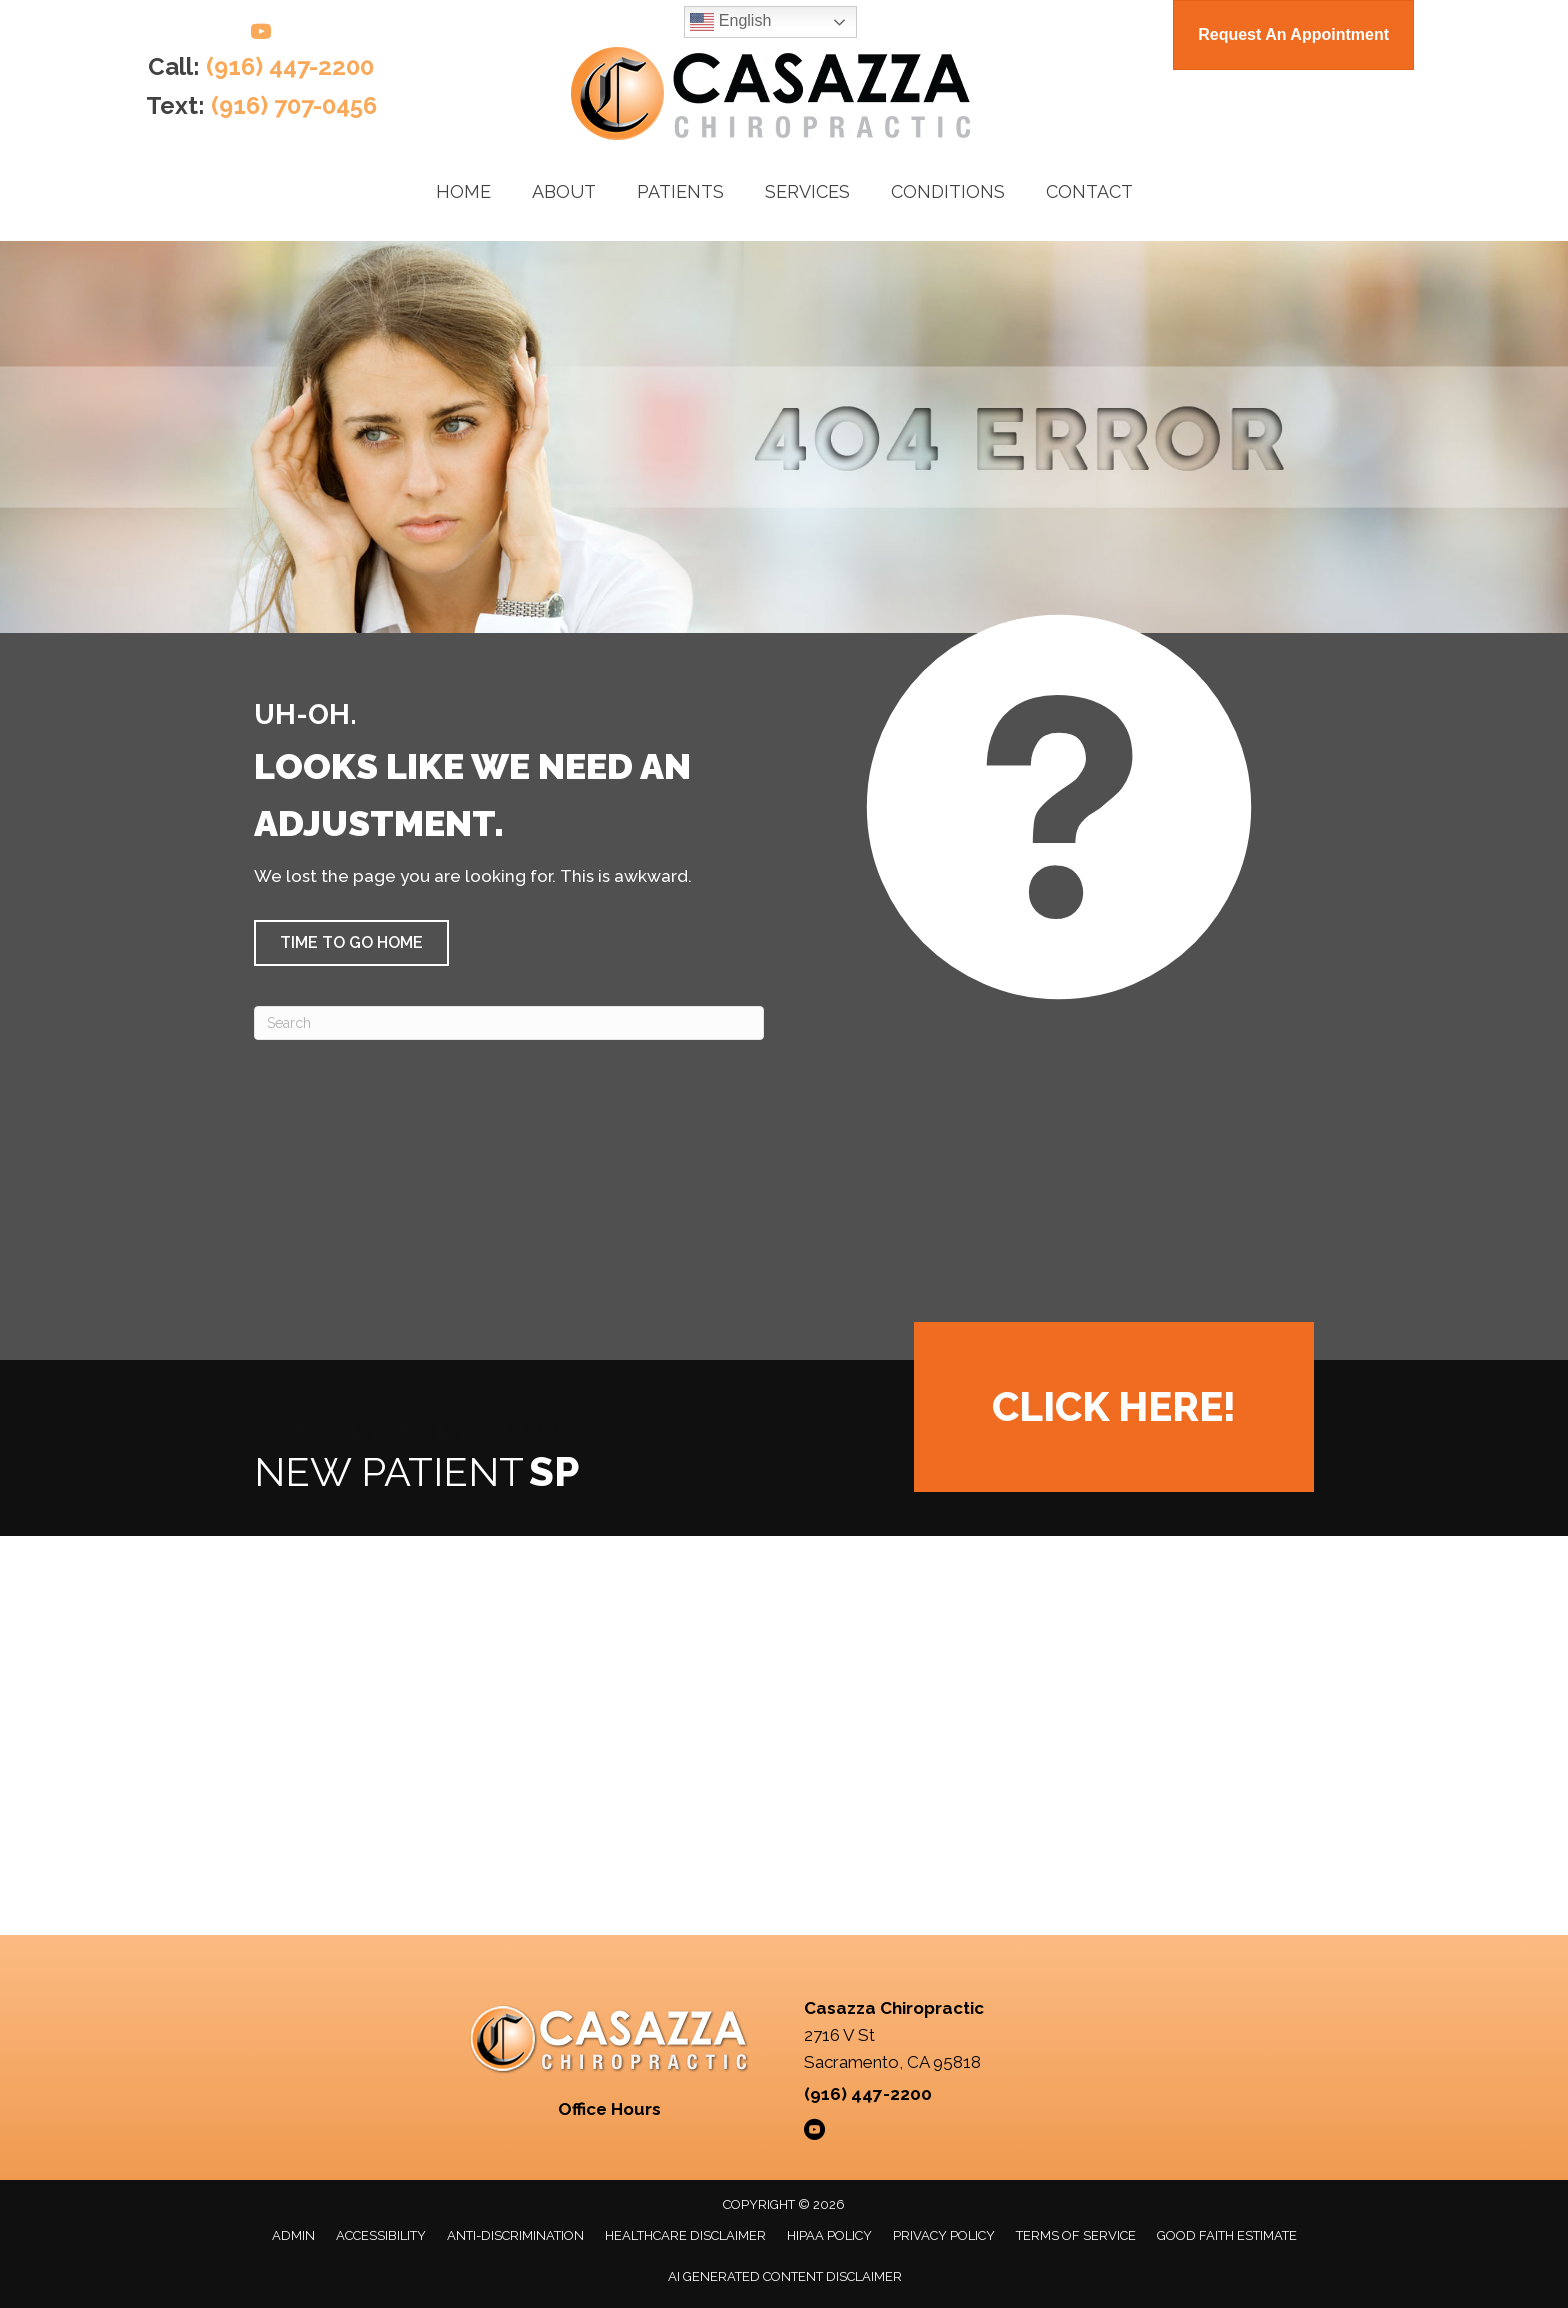  What do you see at coordinates (515, 2235) in the screenshot?
I see `Anti-Discrimination [menuitem]` at bounding box center [515, 2235].